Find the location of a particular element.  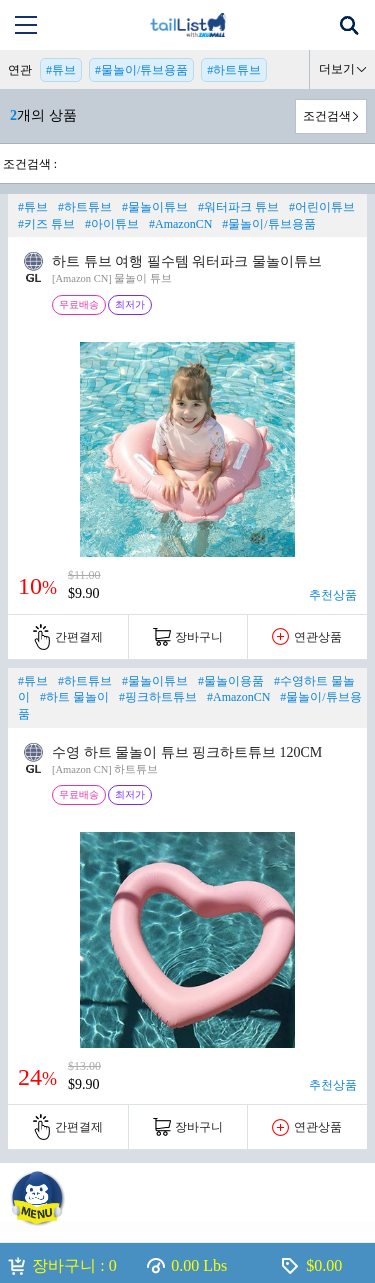

#AmazonCN is located at coordinates (180, 224).